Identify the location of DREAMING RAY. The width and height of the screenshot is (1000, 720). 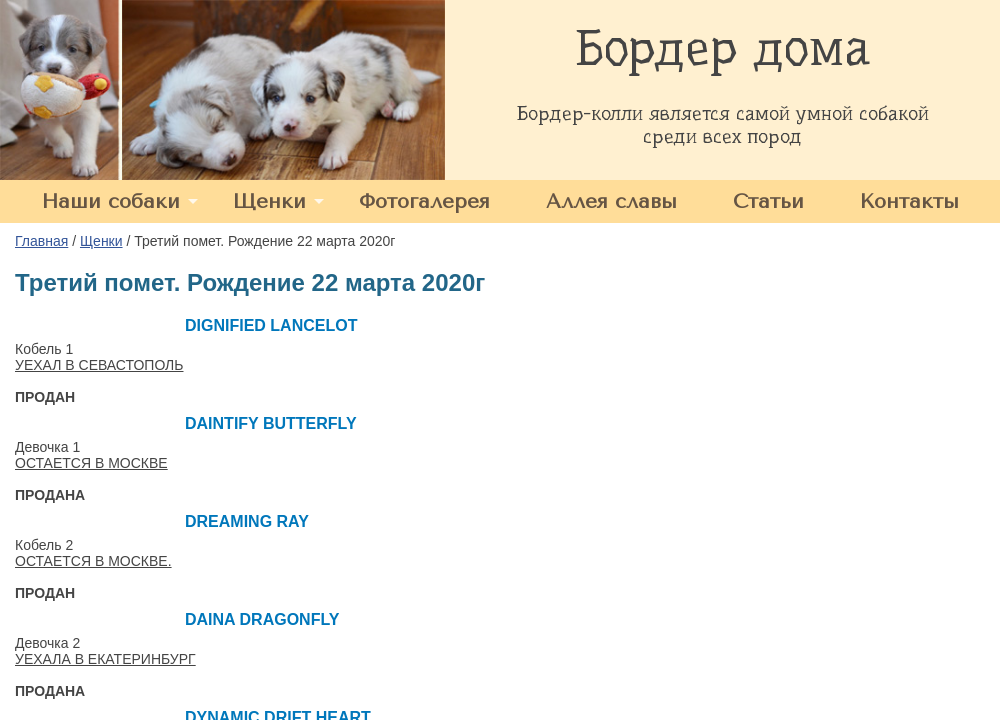
(247, 521).